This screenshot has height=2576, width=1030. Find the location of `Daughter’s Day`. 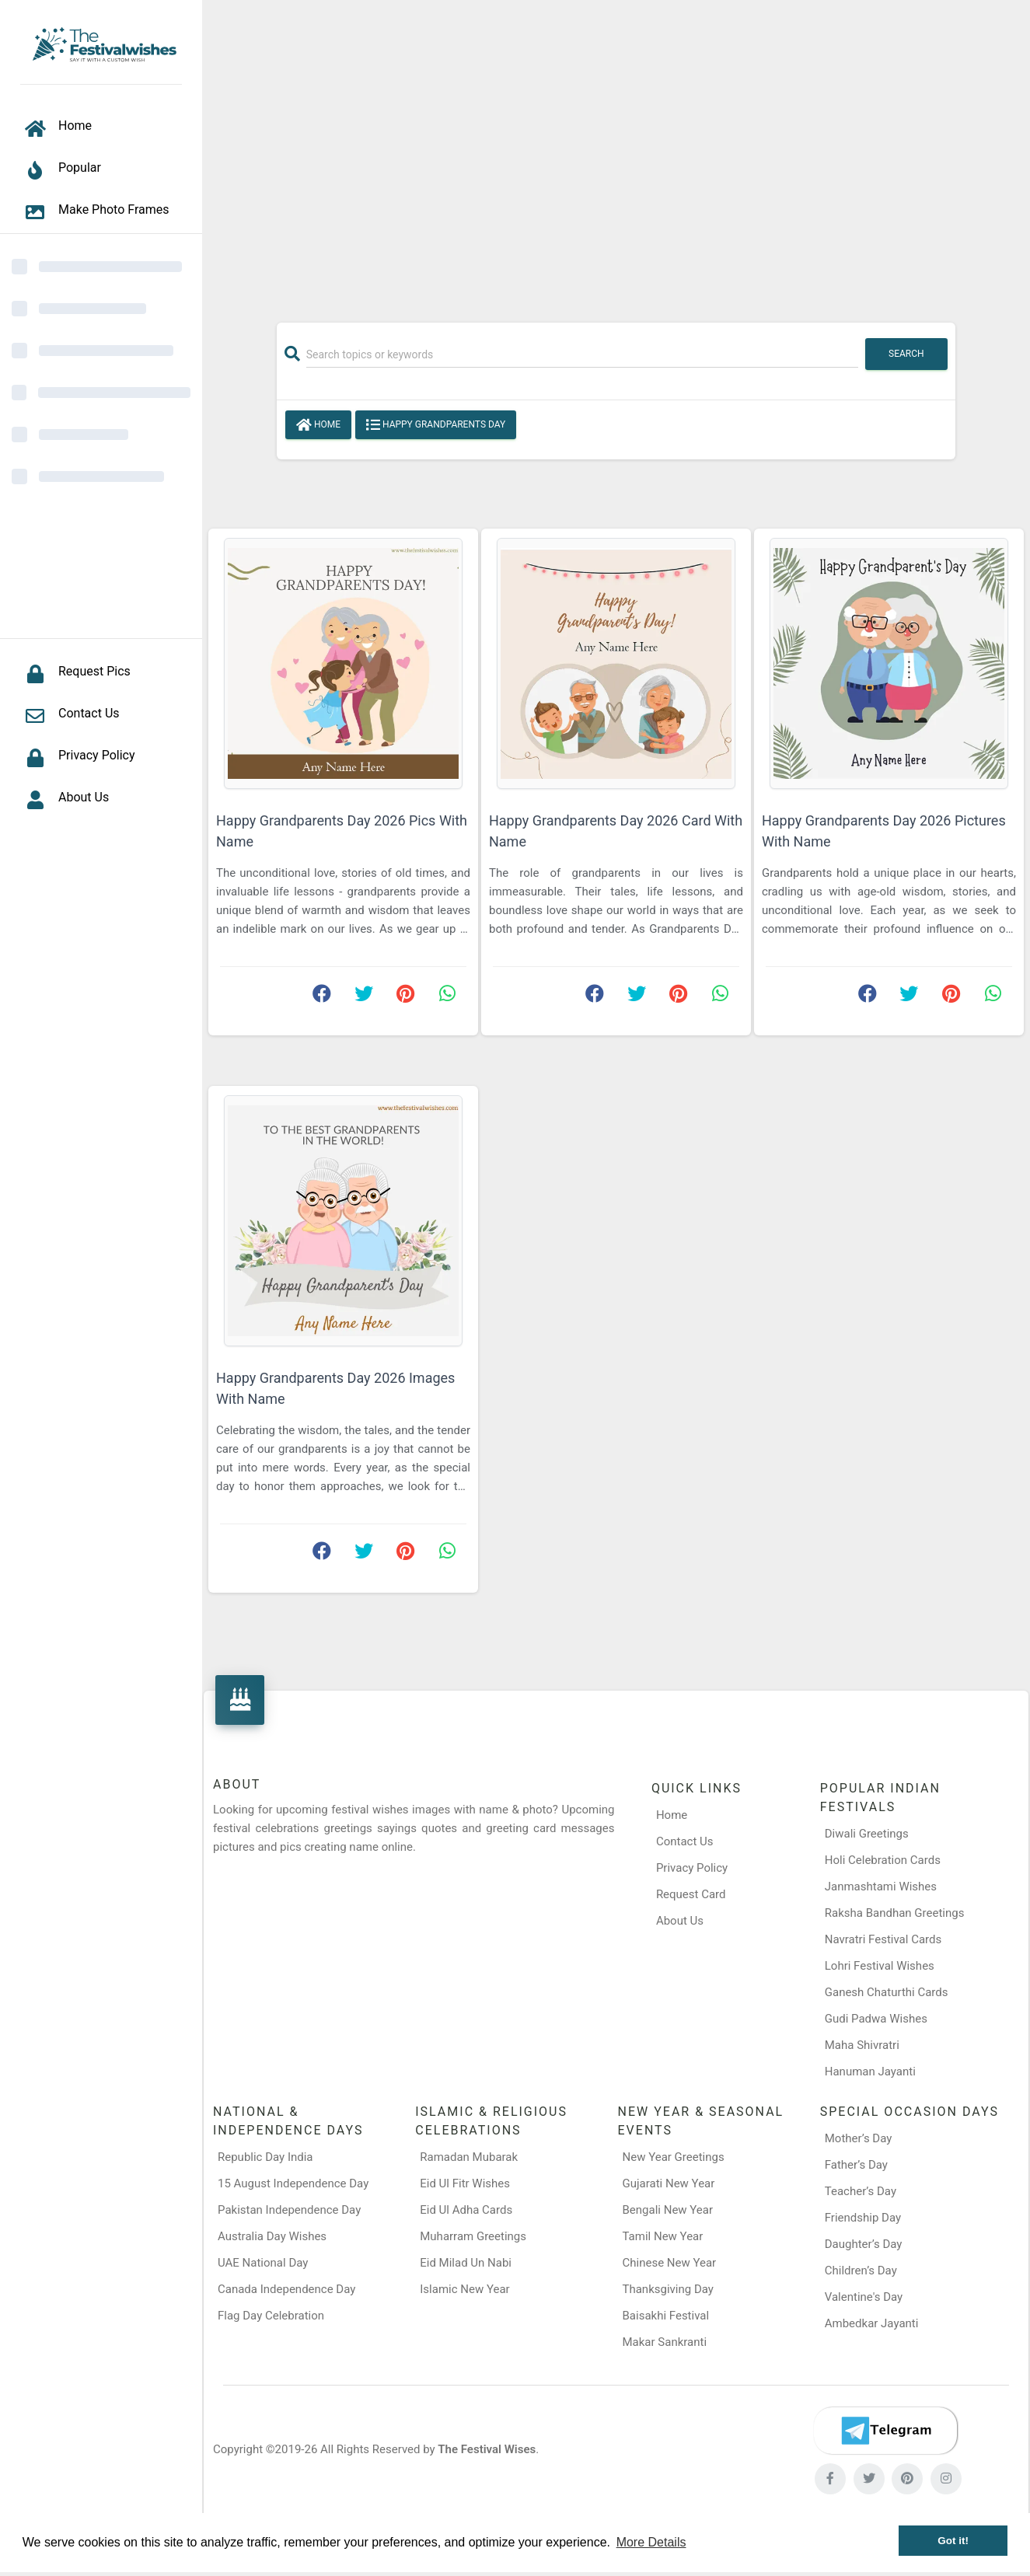

Daughter’s Day is located at coordinates (864, 2244).